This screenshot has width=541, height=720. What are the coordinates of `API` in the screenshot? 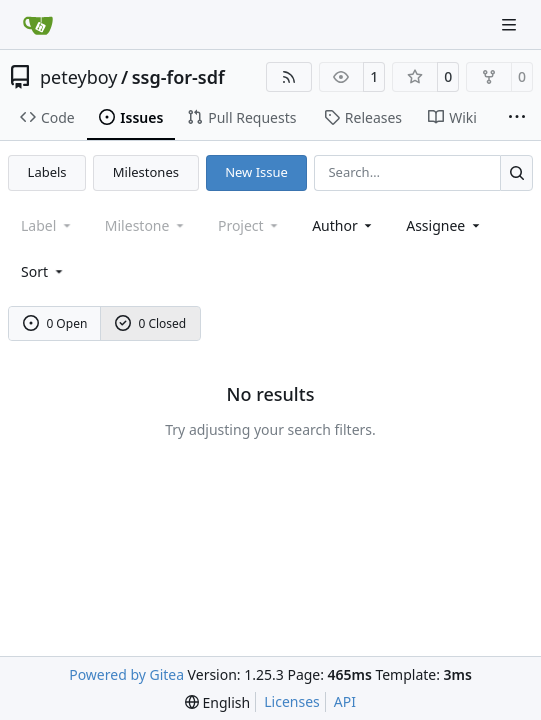 It's located at (345, 701).